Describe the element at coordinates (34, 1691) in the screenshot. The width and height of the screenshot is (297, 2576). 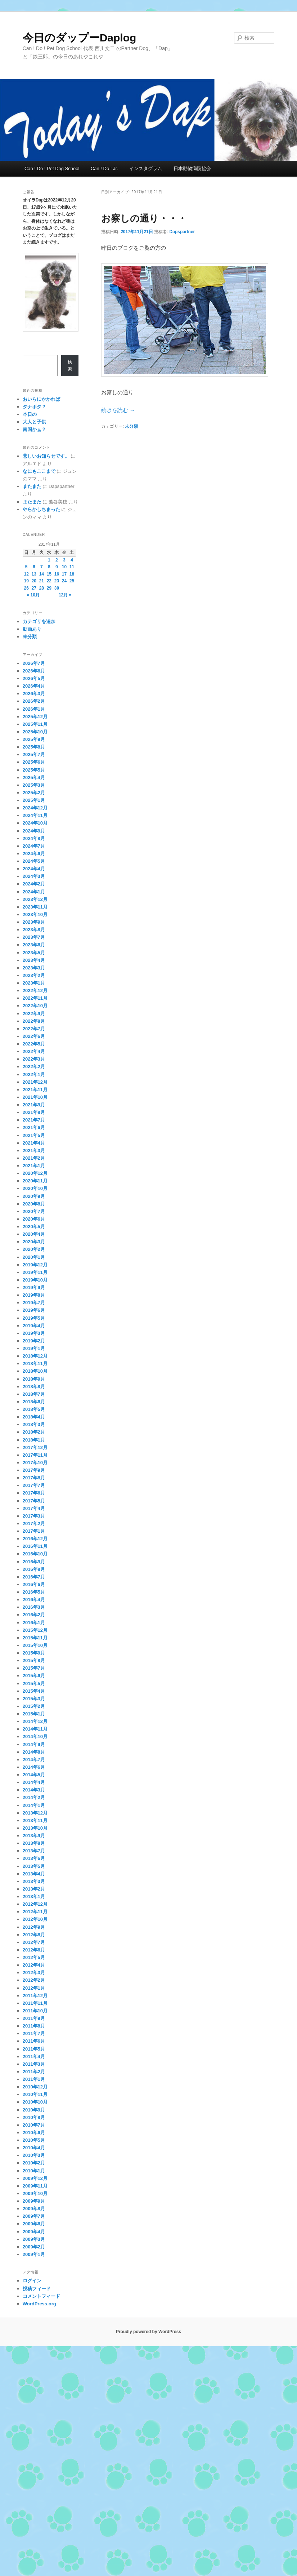
I see `2015年4月` at that location.